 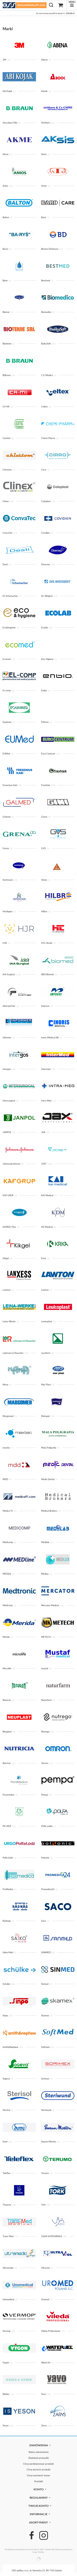 I want to click on Kontakt, so click(x=38, y=2481).